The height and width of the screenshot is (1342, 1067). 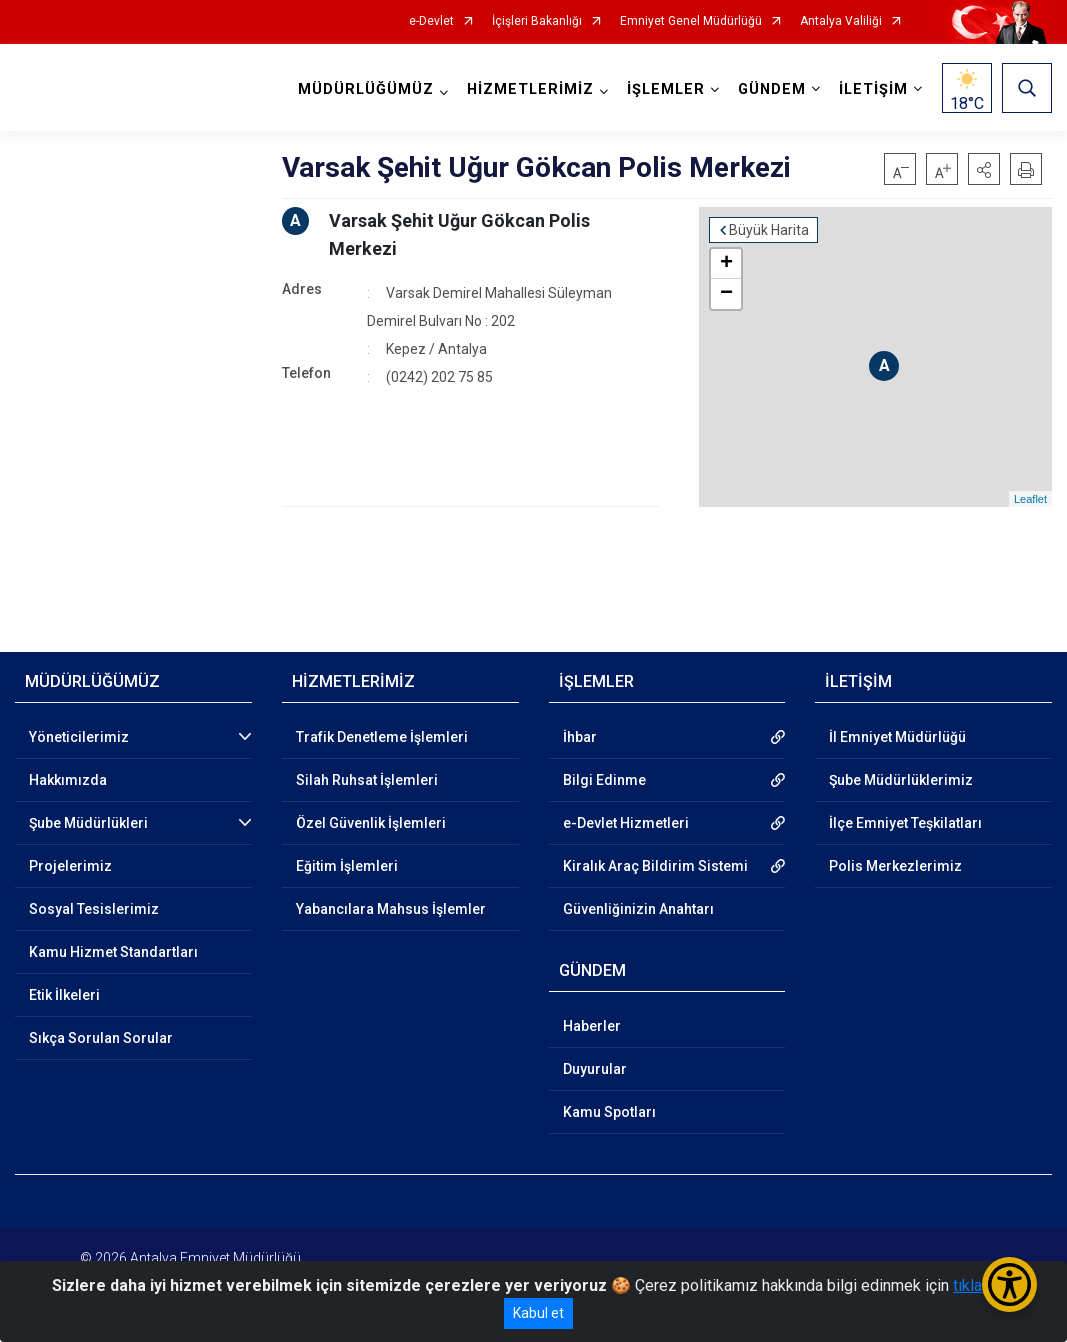 I want to click on Özel Güvenlik İşlemleri, so click(x=371, y=823).